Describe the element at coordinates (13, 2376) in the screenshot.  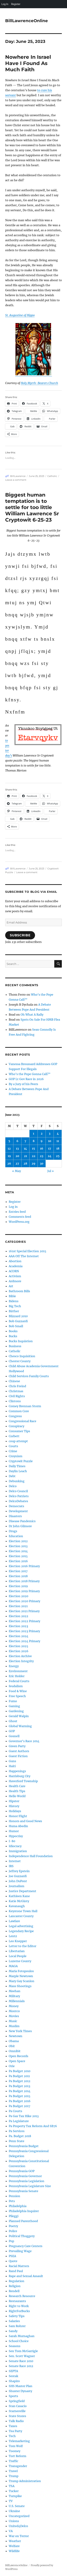
I see `Sestak` at that location.